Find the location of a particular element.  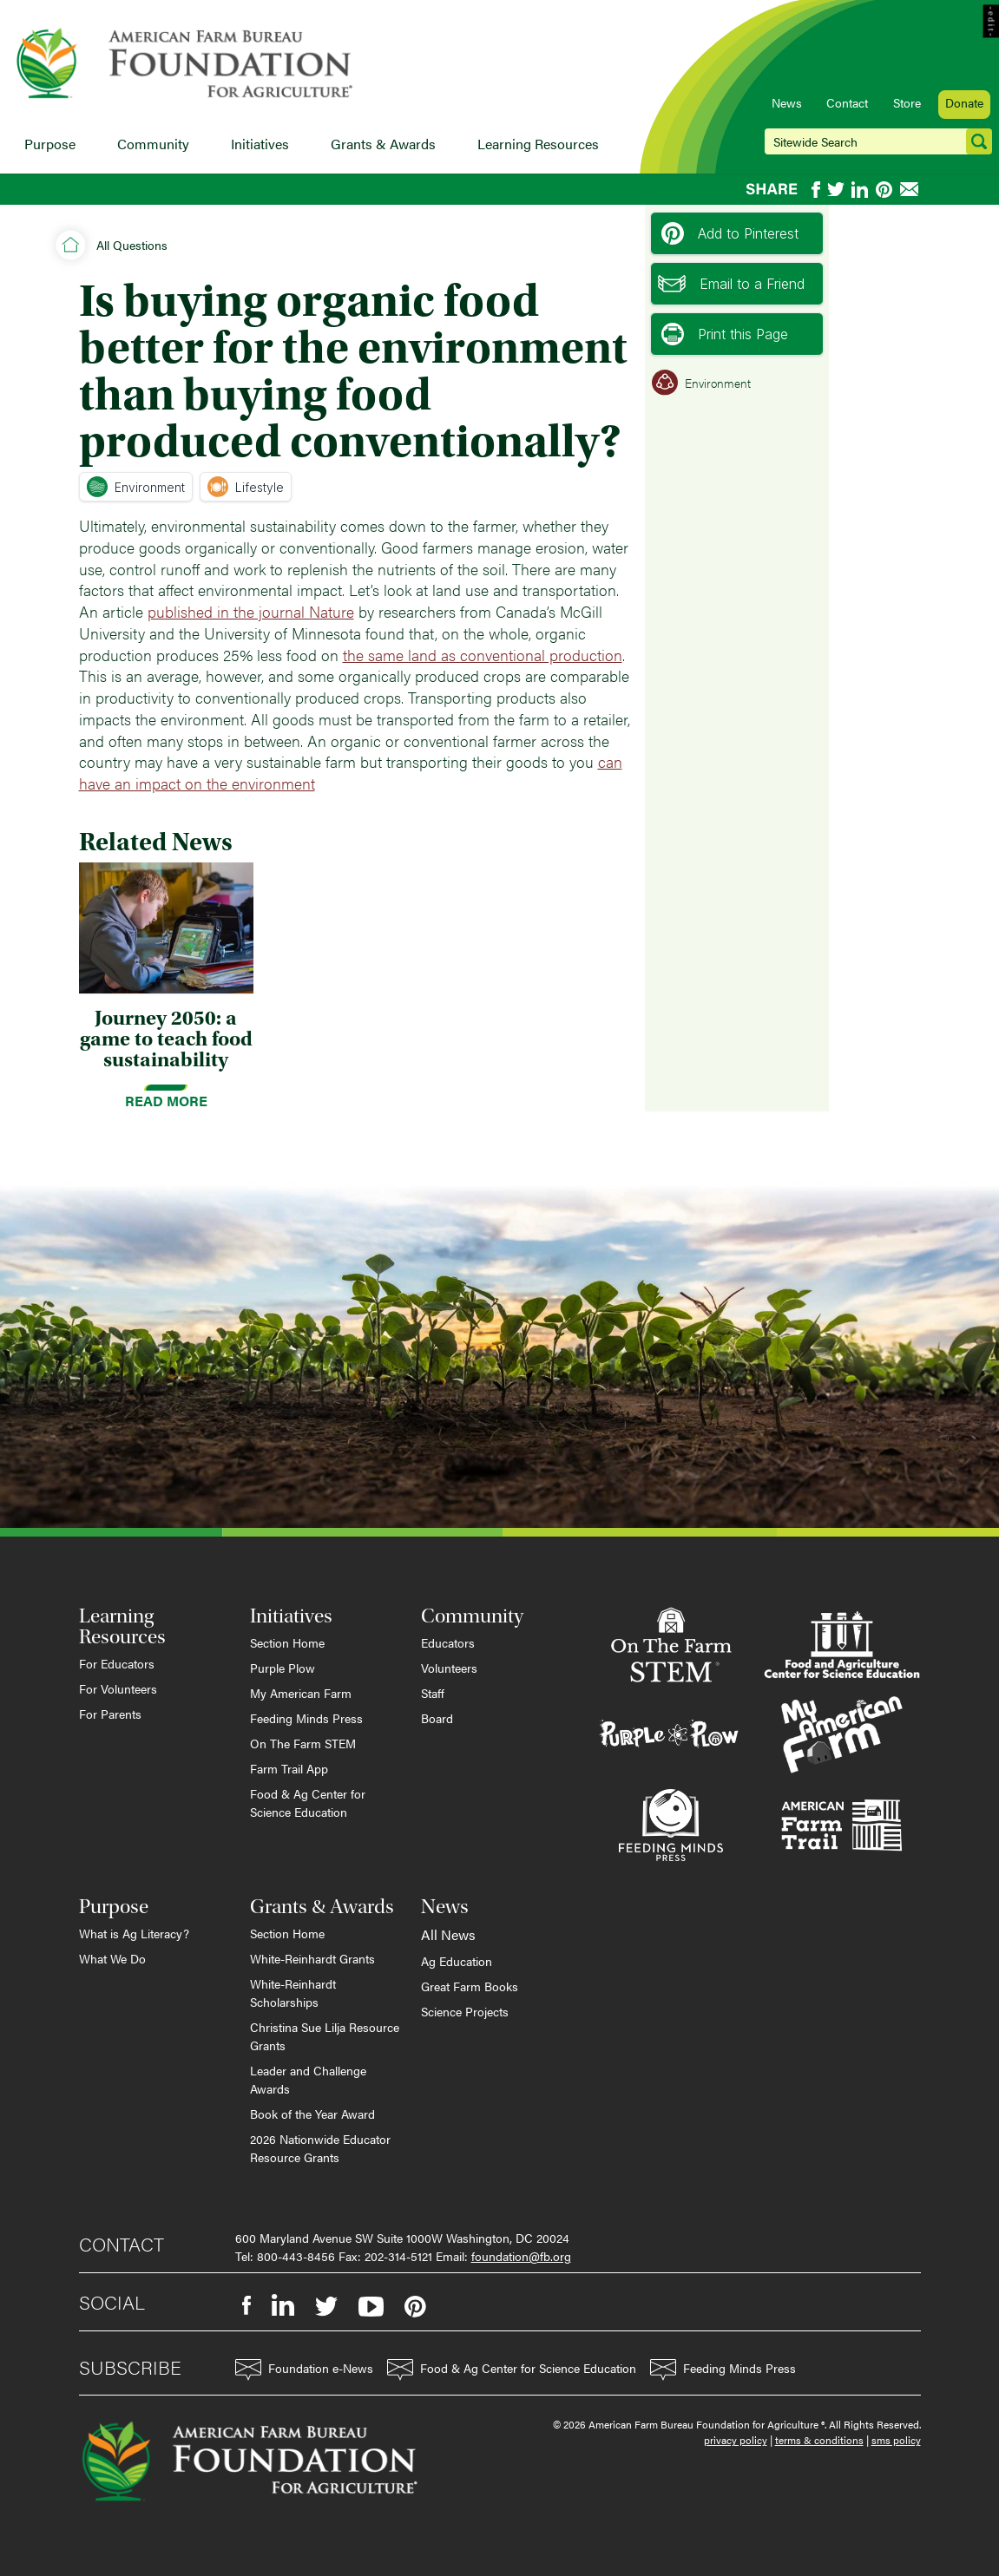

My American Farm is located at coordinates (301, 1692).